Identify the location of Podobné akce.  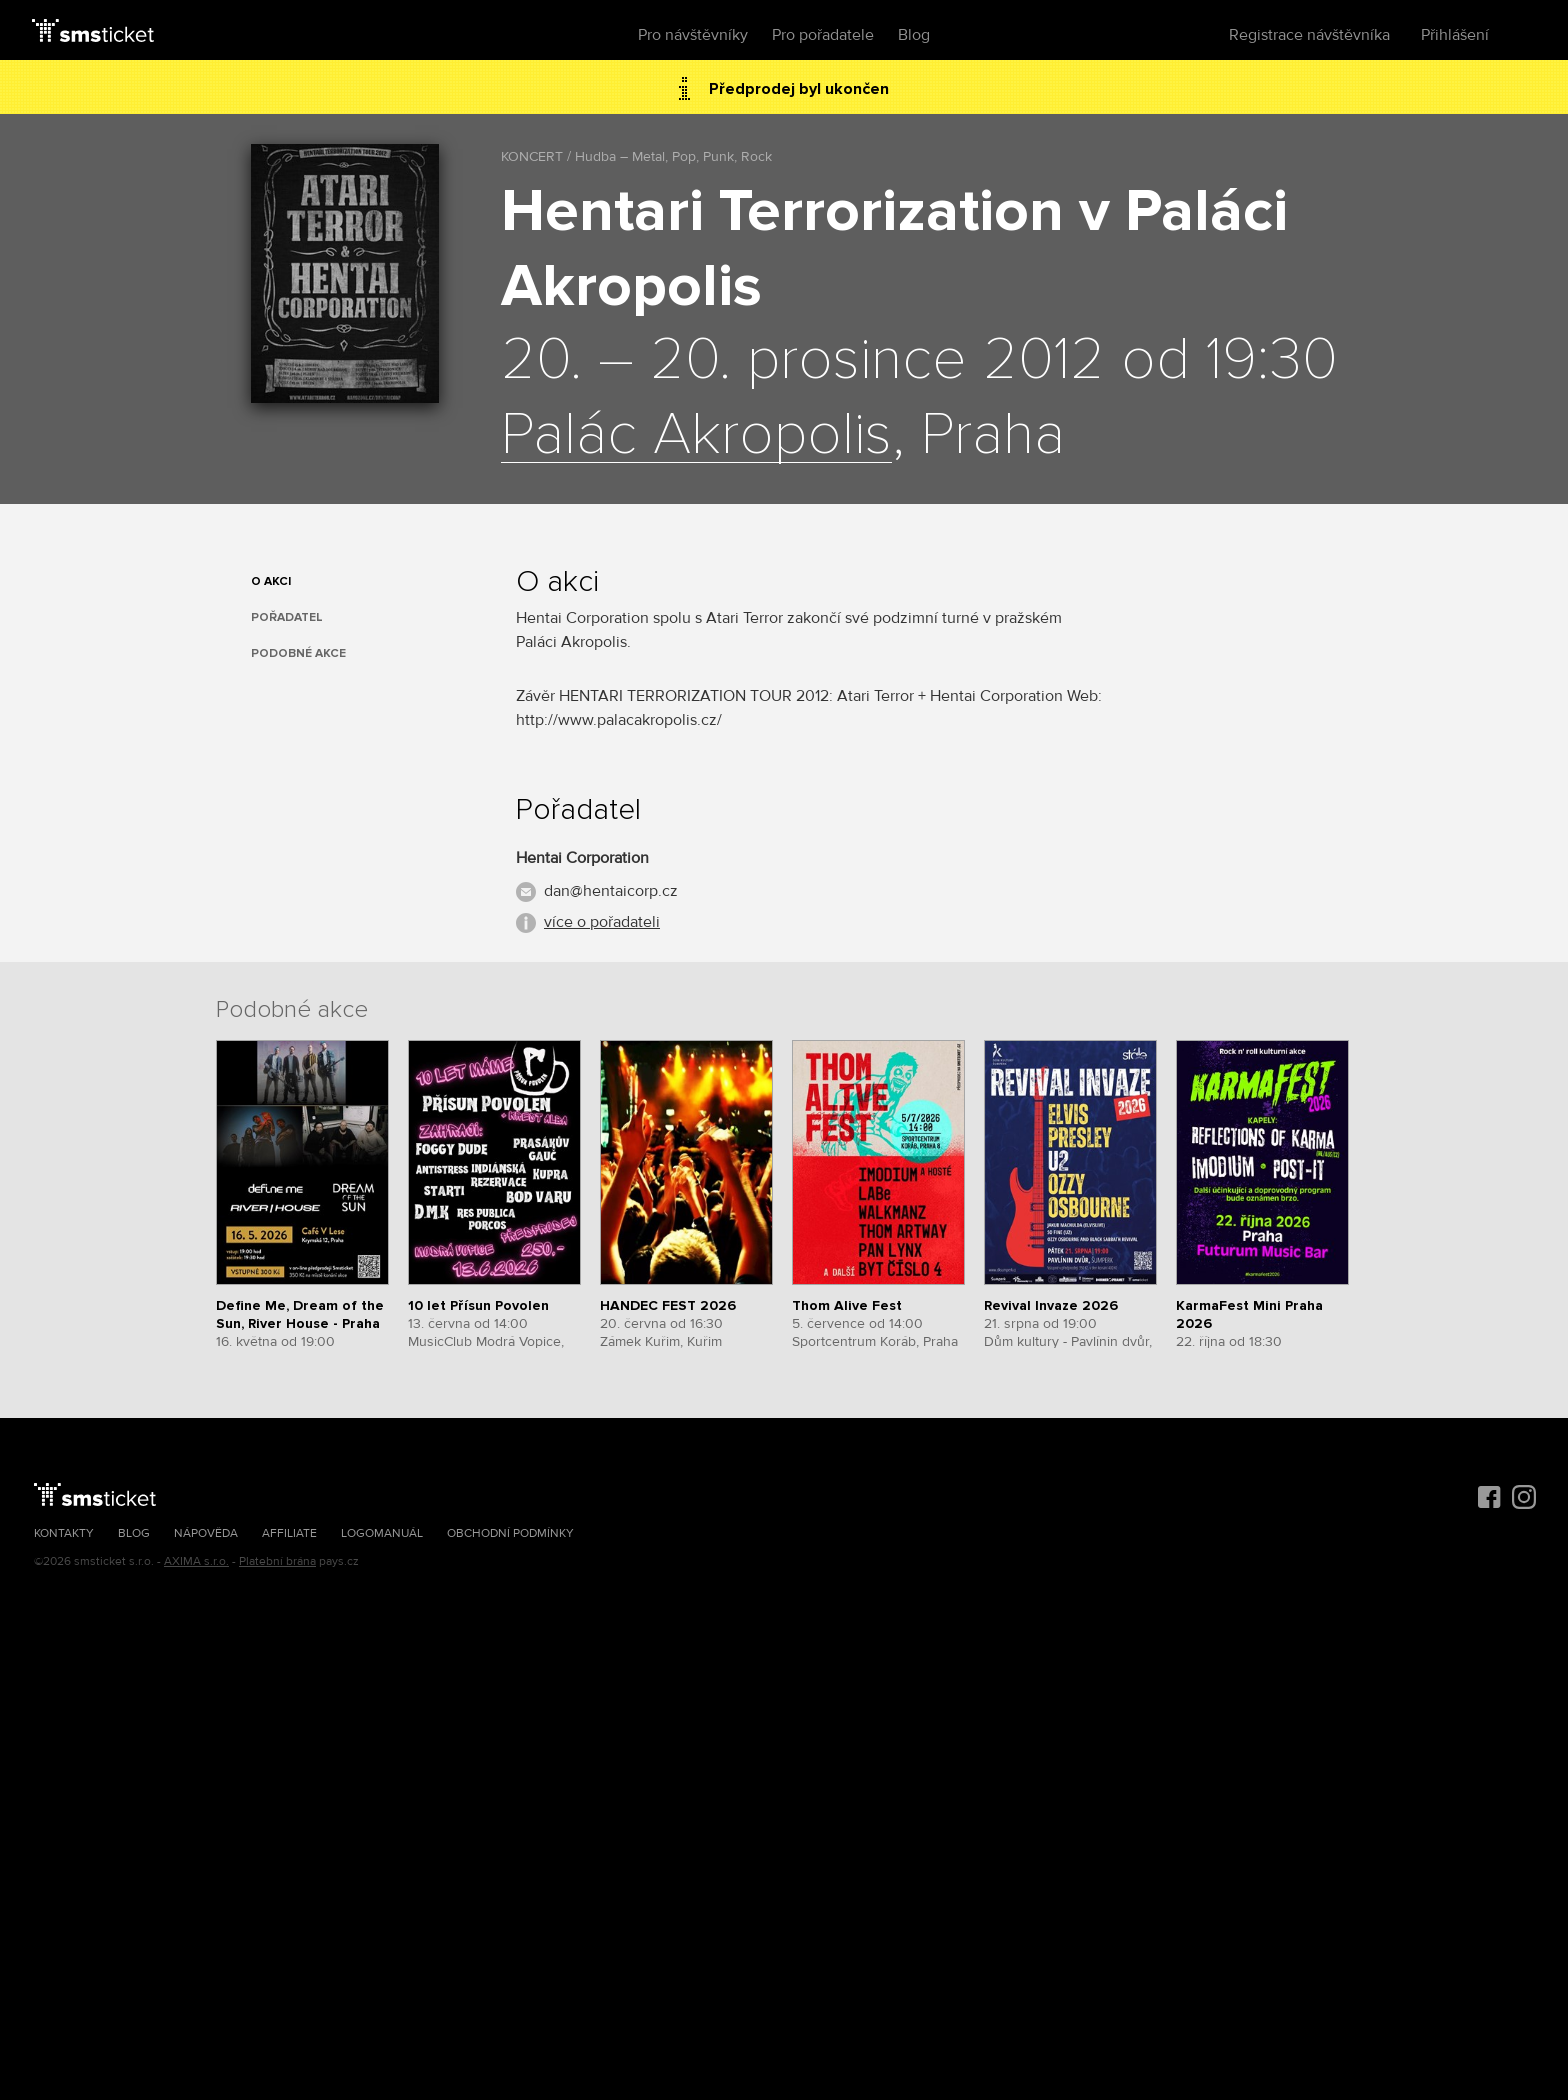
(298, 653).